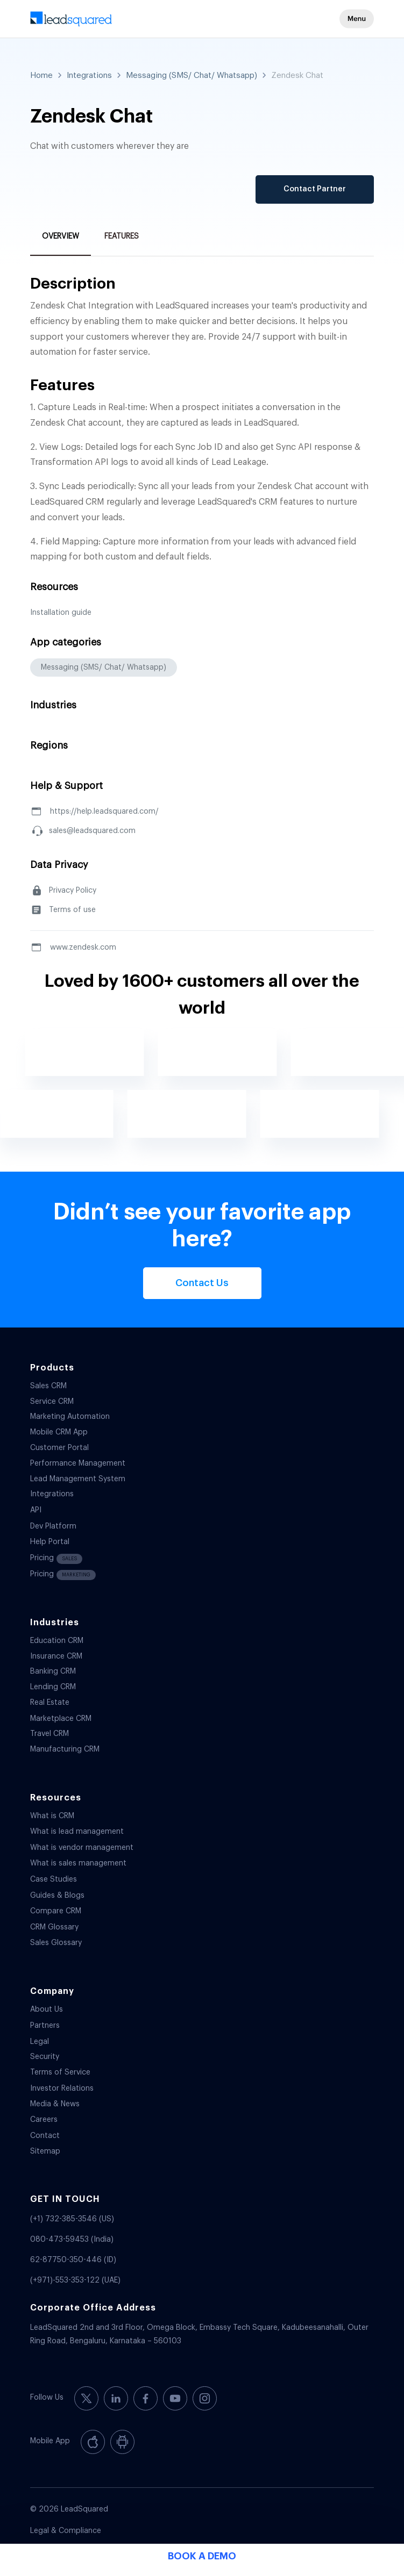  Describe the element at coordinates (45, 2136) in the screenshot. I see `Contact` at that location.